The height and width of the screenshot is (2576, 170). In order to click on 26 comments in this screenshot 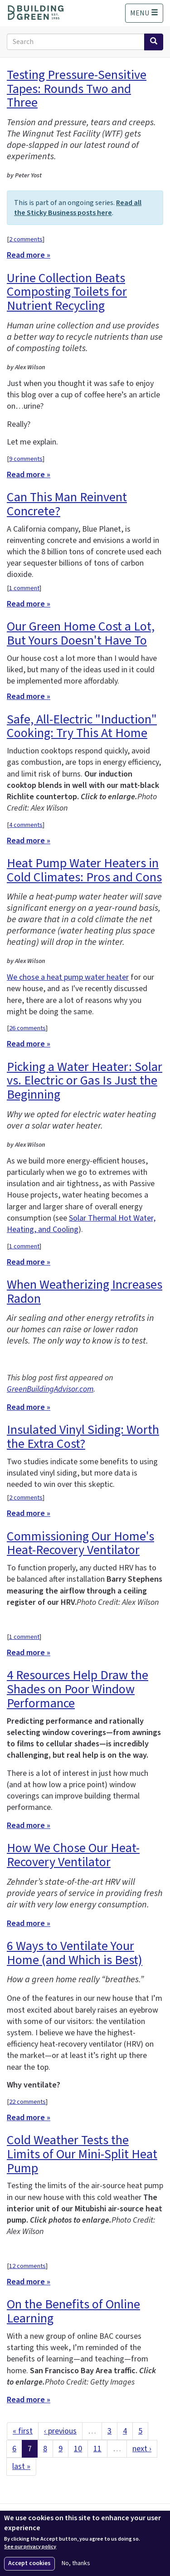, I will do `click(27, 1028)`.